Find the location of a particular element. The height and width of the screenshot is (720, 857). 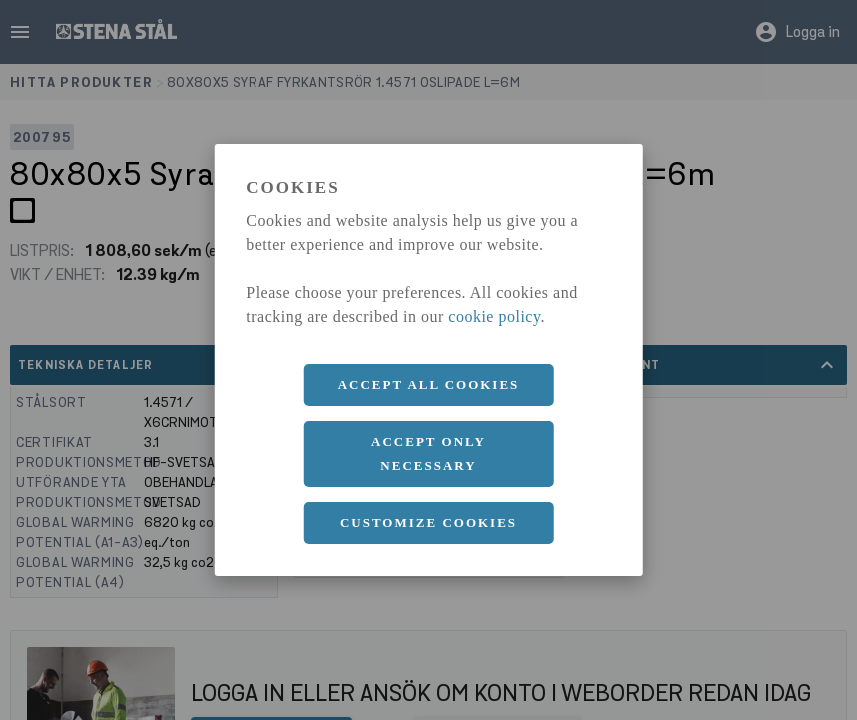

Accept all cookies is located at coordinates (429, 384).